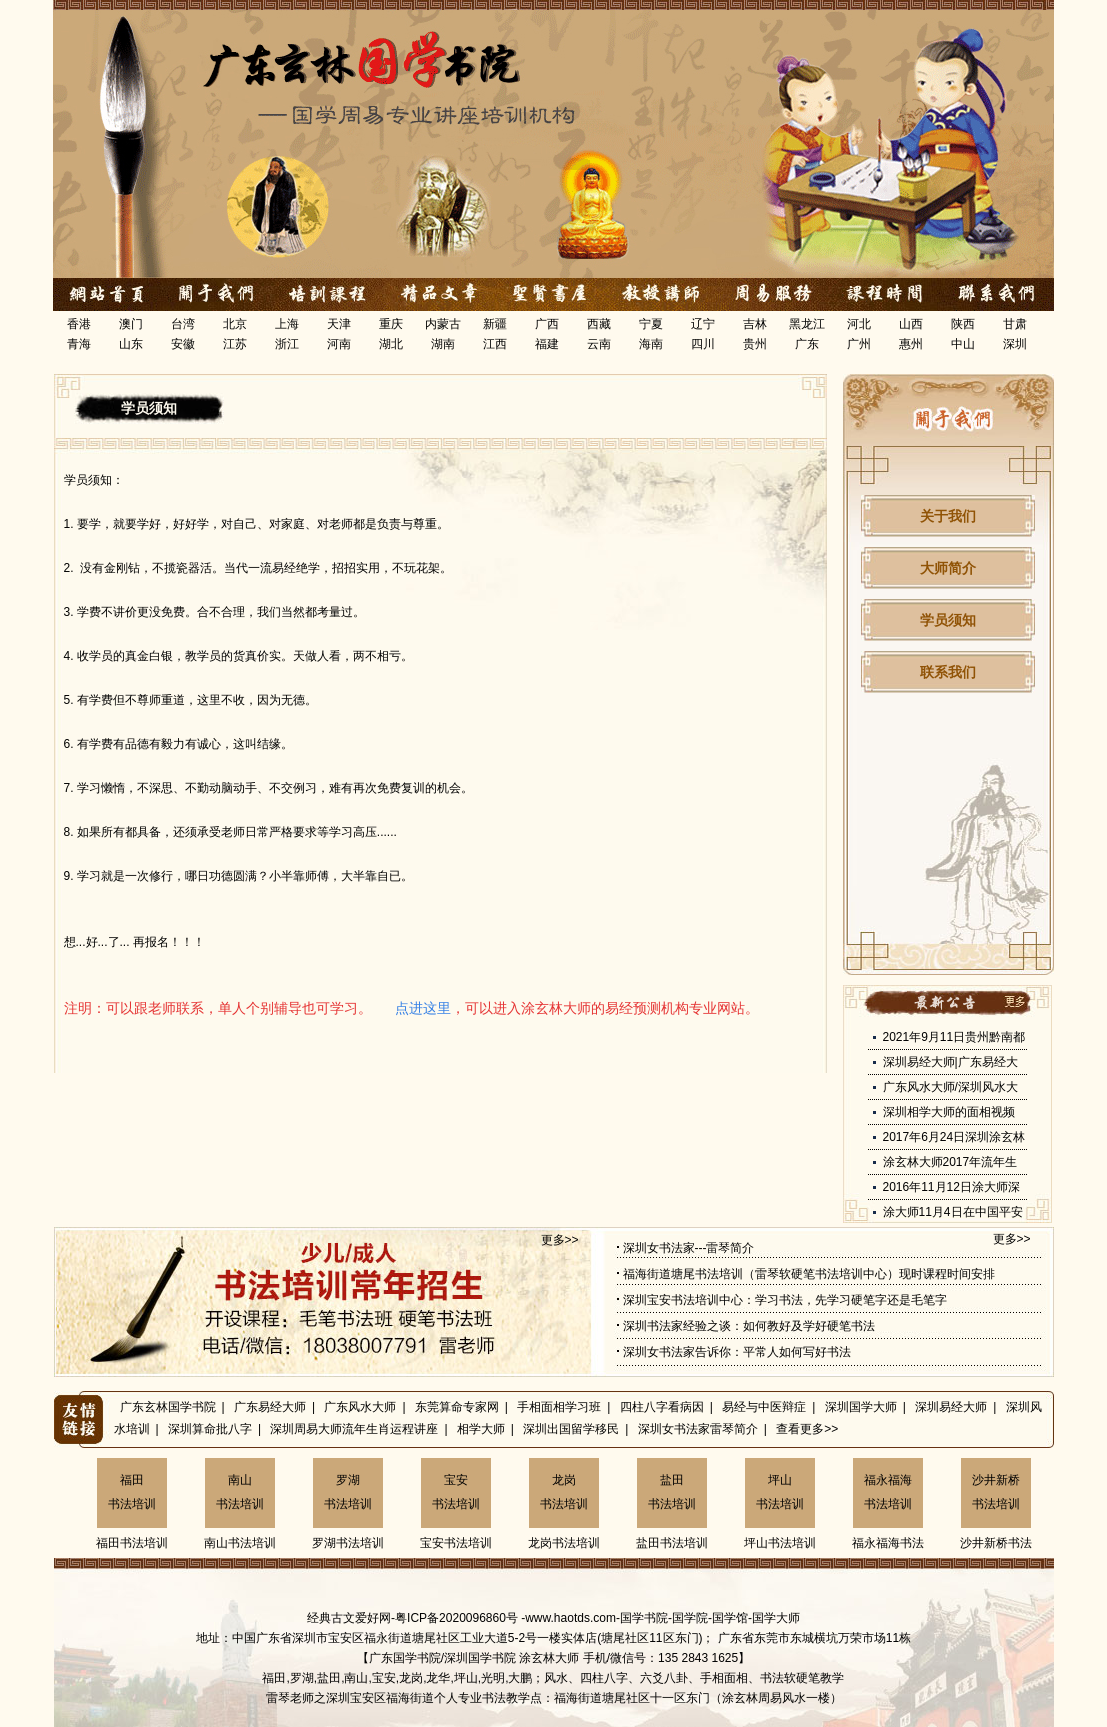 The image size is (1107, 1727). What do you see at coordinates (79, 344) in the screenshot?
I see `青海` at bounding box center [79, 344].